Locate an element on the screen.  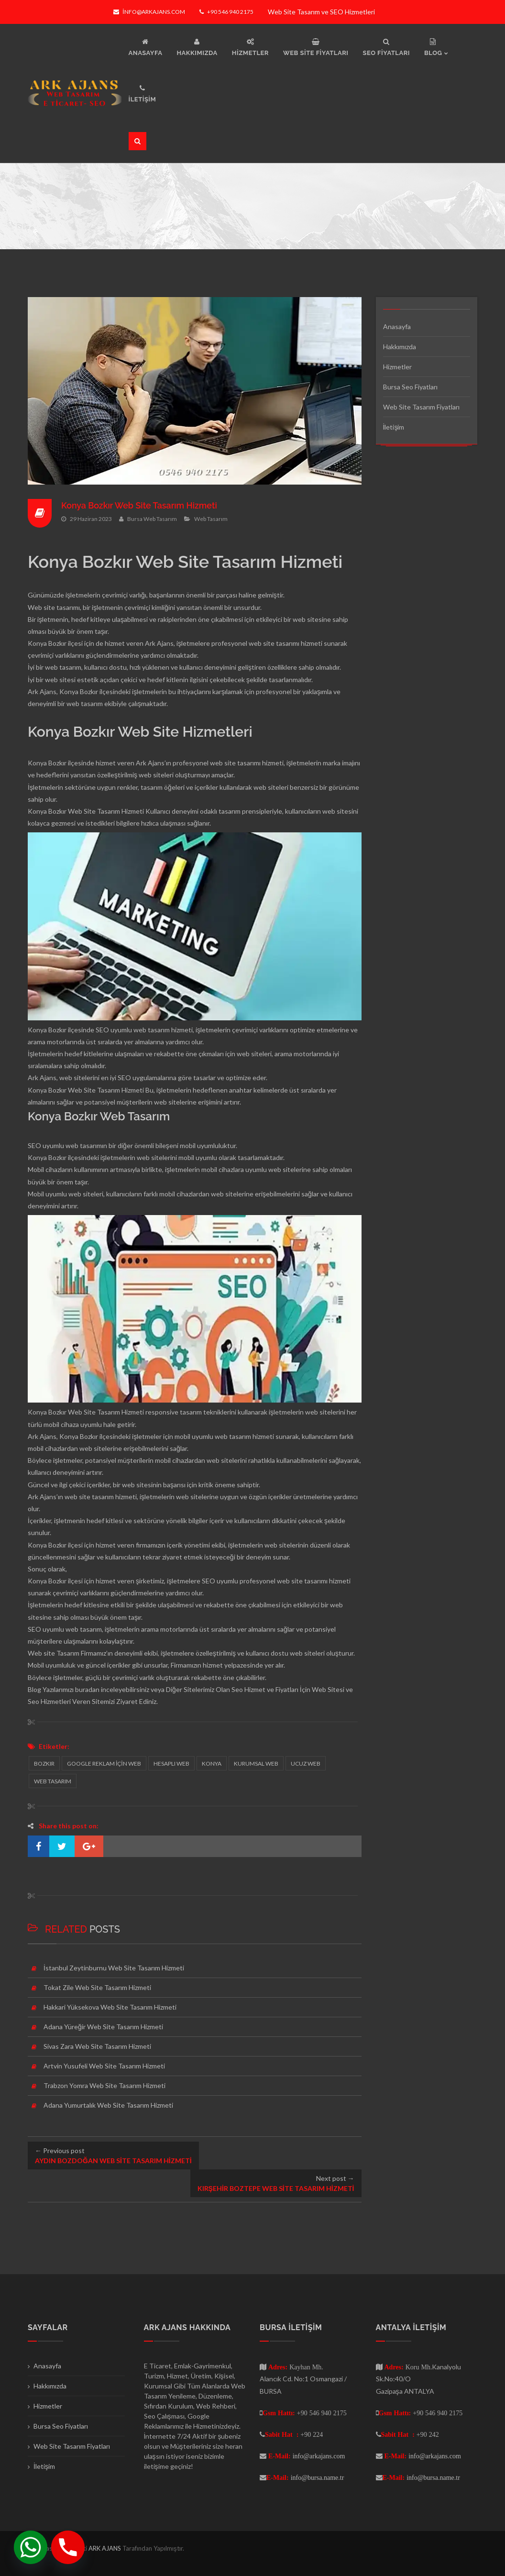
Bursa Seo Fiyatları is located at coordinates (410, 387).